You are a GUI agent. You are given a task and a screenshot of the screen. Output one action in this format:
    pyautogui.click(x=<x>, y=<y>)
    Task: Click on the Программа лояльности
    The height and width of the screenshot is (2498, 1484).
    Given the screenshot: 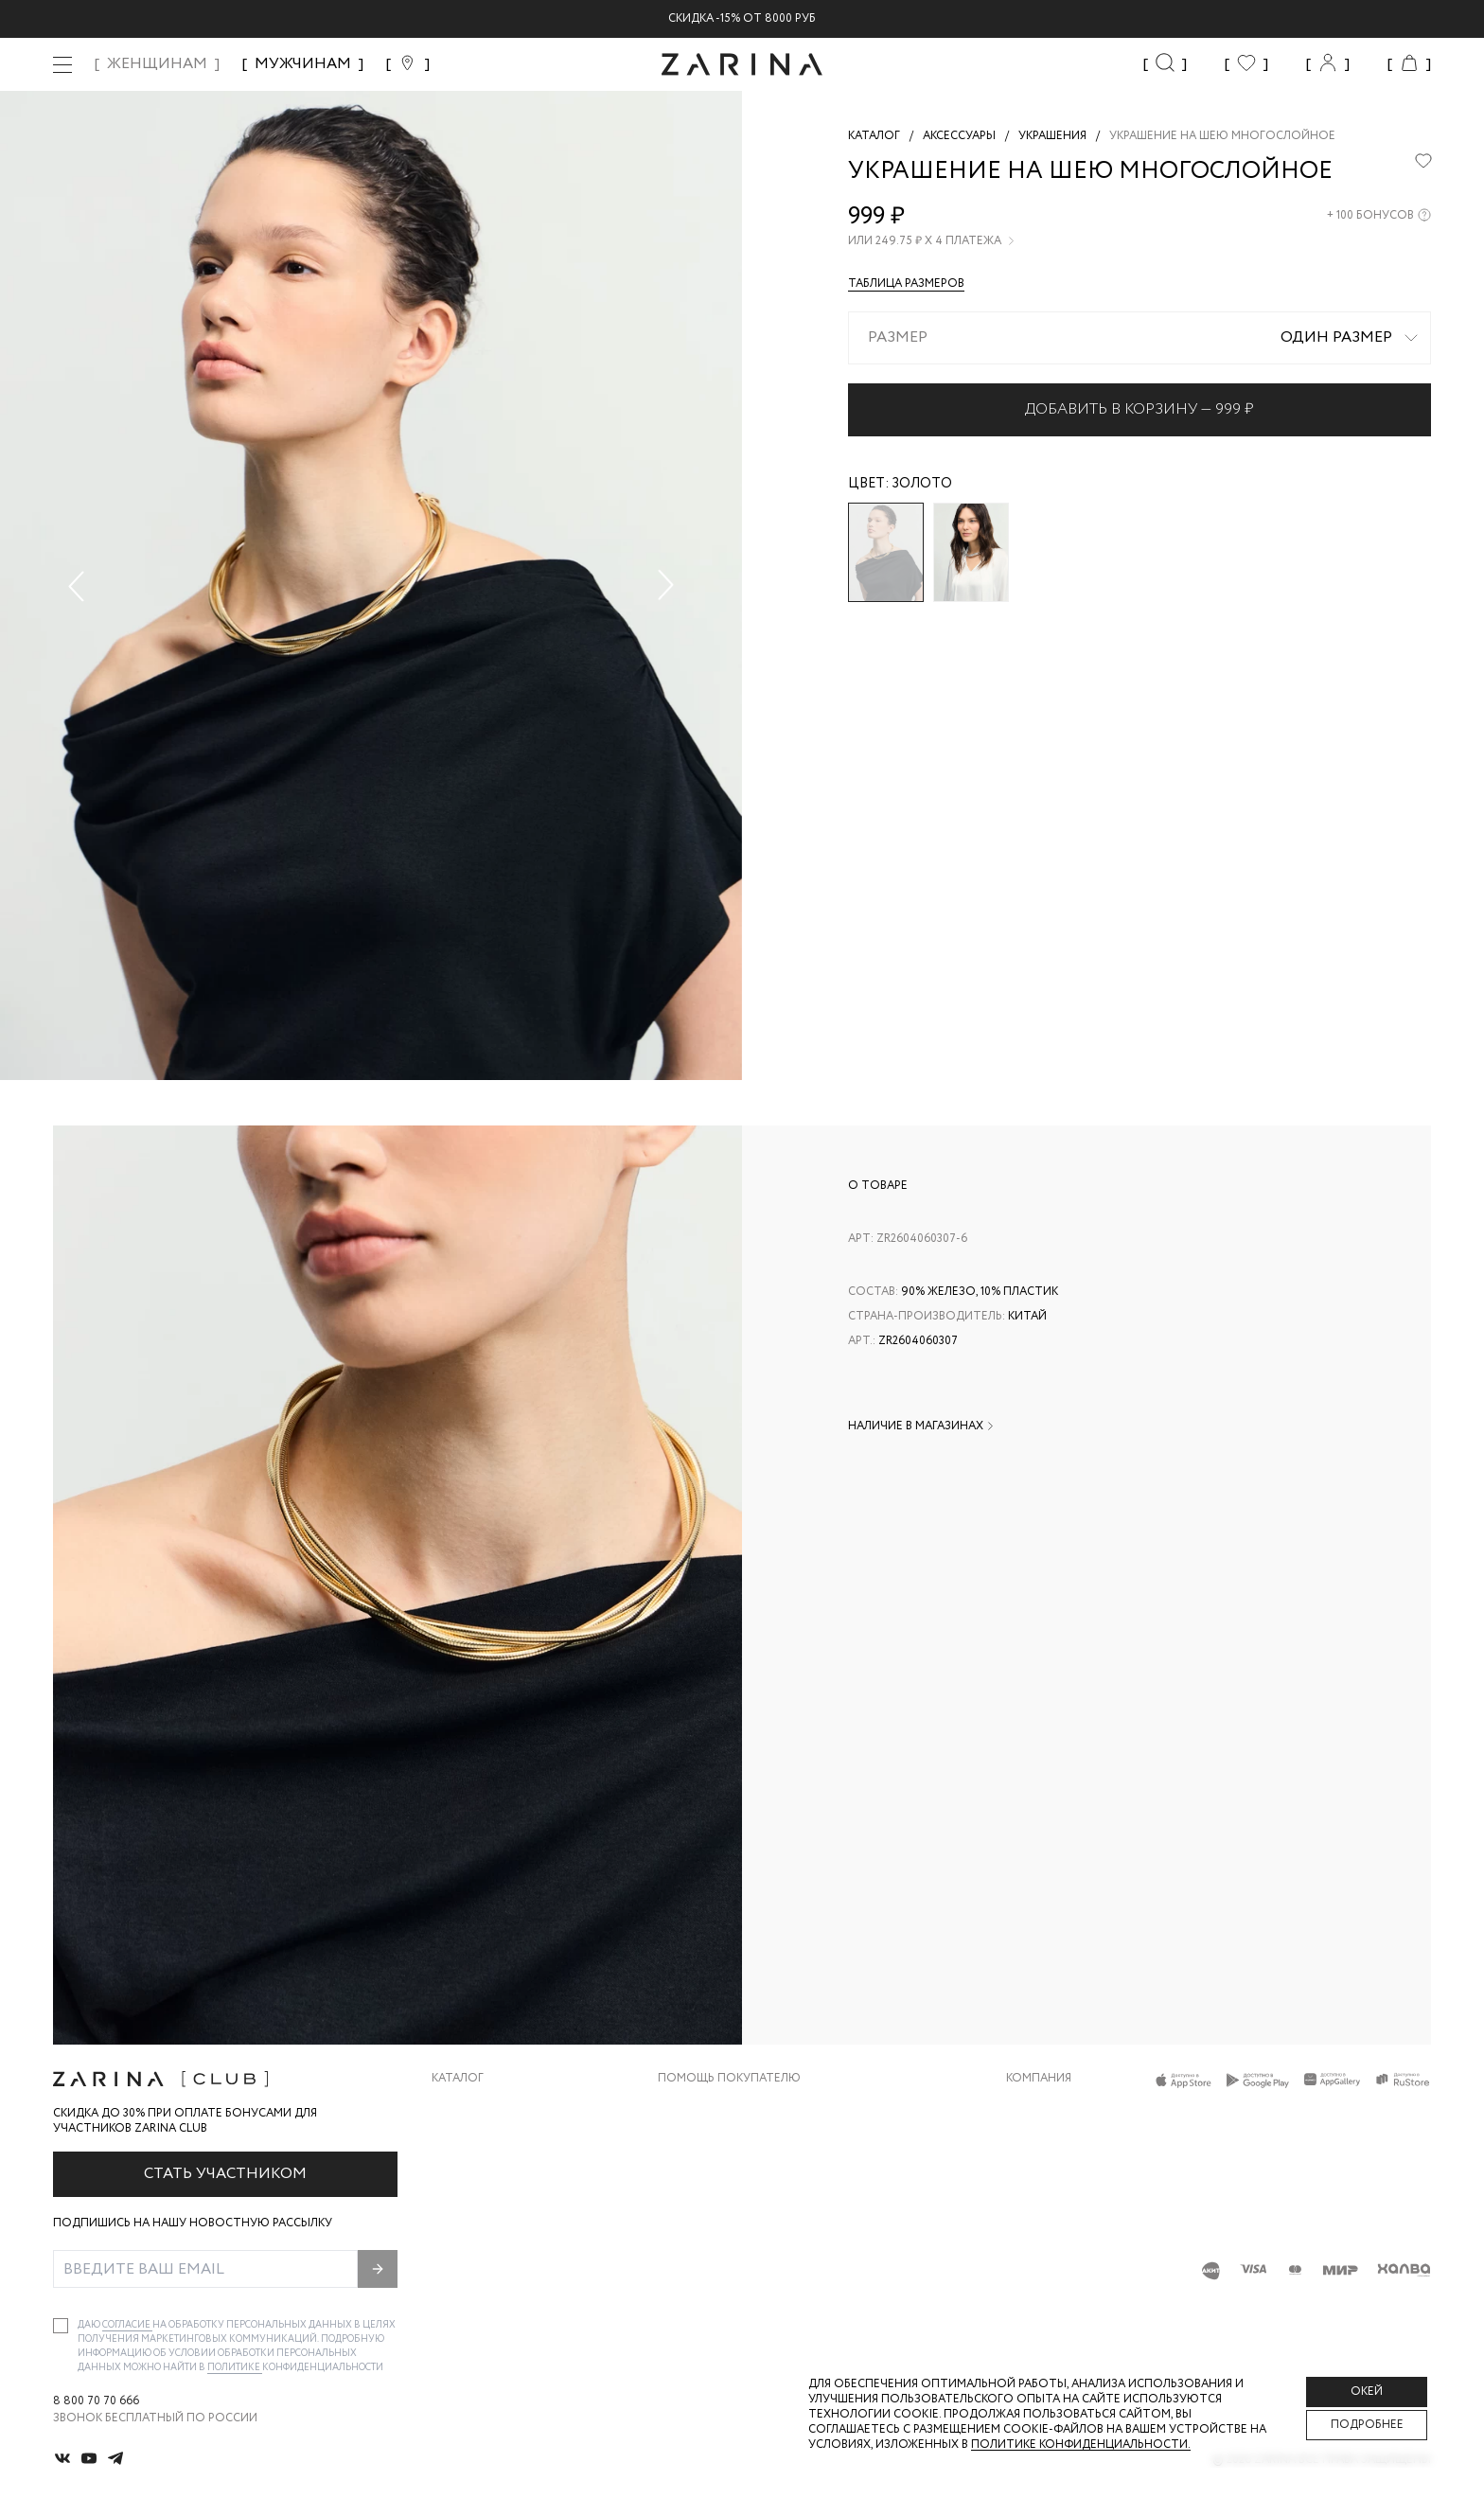 What is the action you would take?
    pyautogui.click(x=736, y=2221)
    